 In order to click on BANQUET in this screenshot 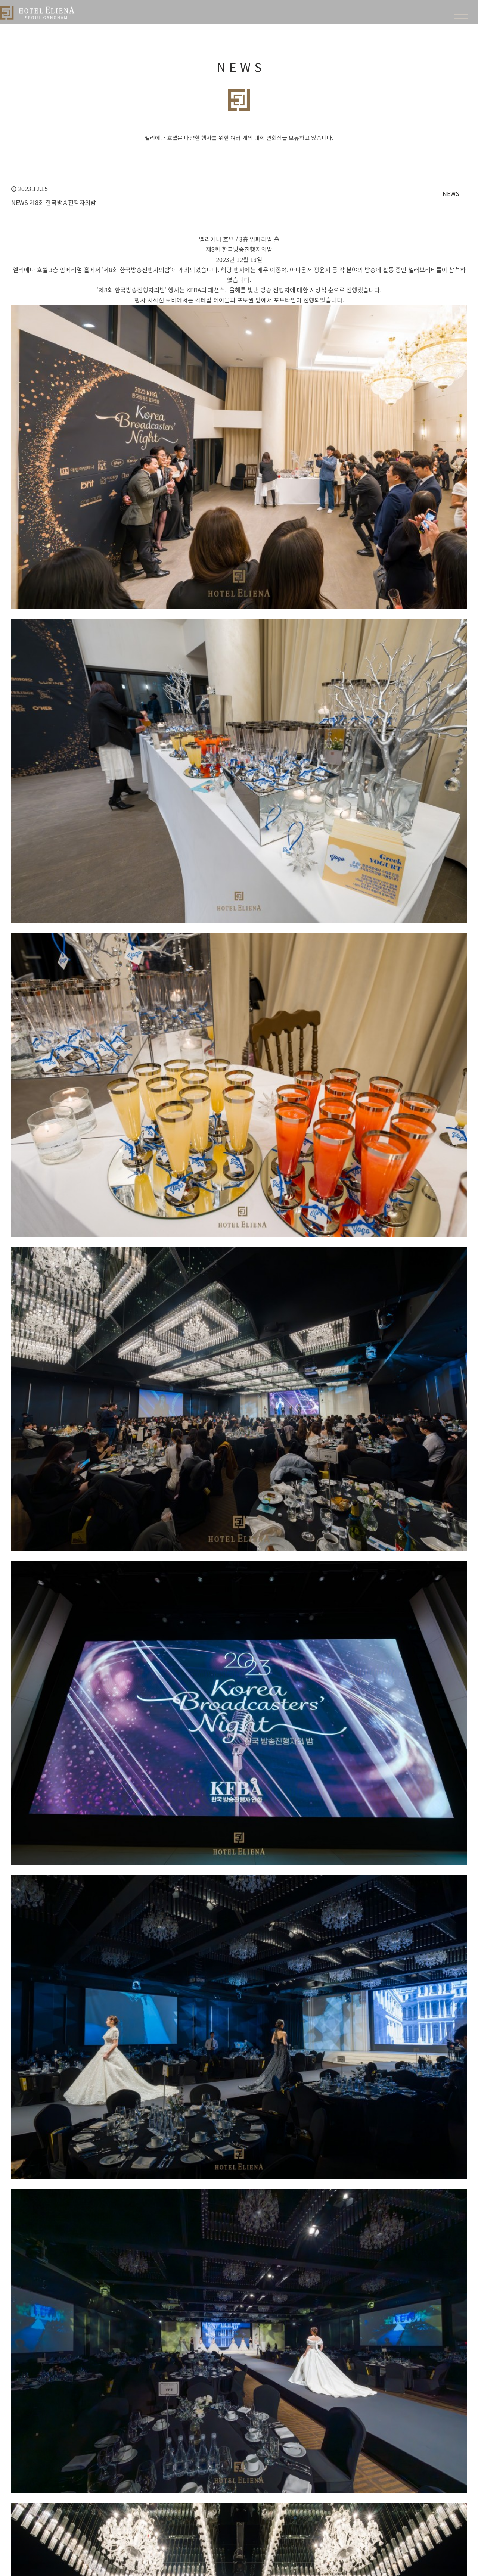, I will do `click(311, 2407)`.